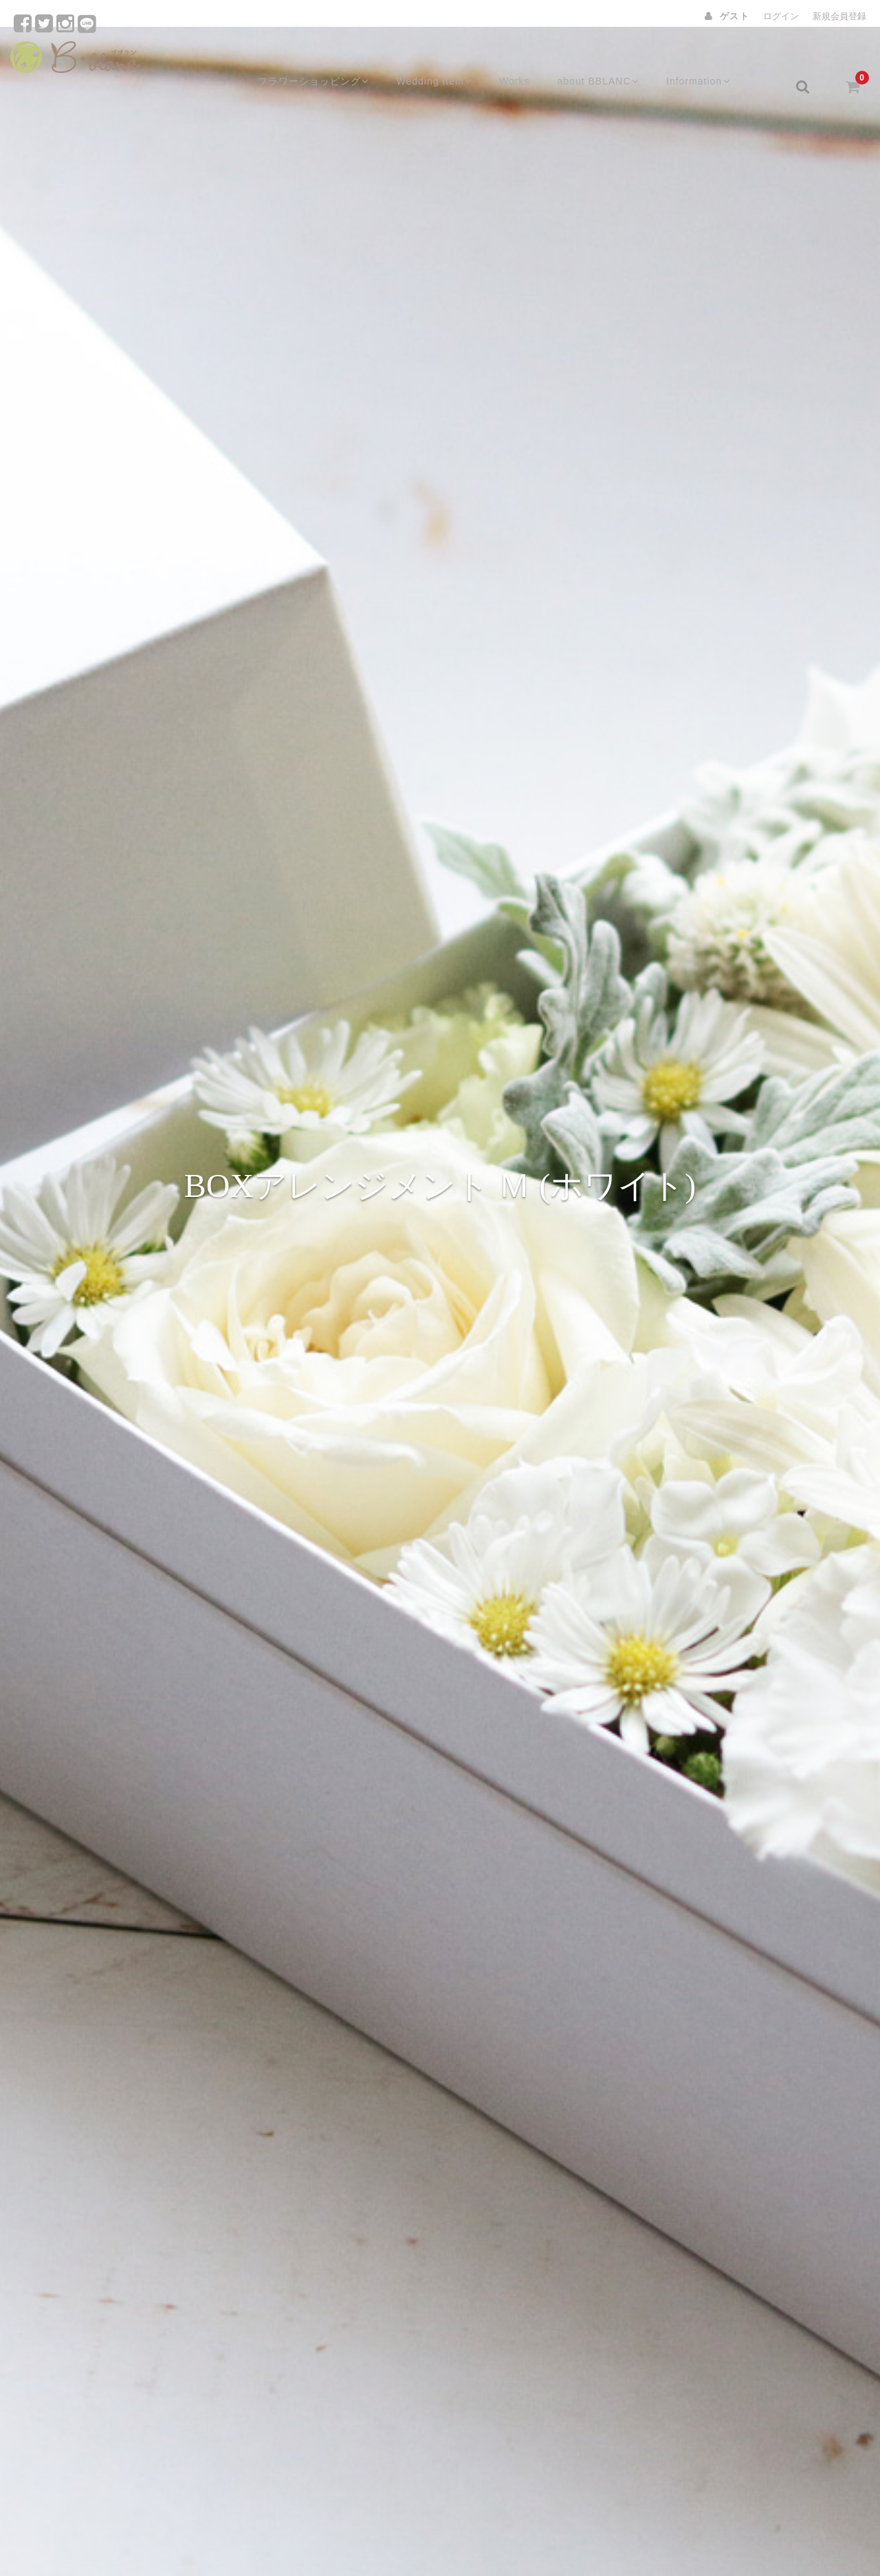  Describe the element at coordinates (523, 59) in the screenshot. I see `Works` at that location.